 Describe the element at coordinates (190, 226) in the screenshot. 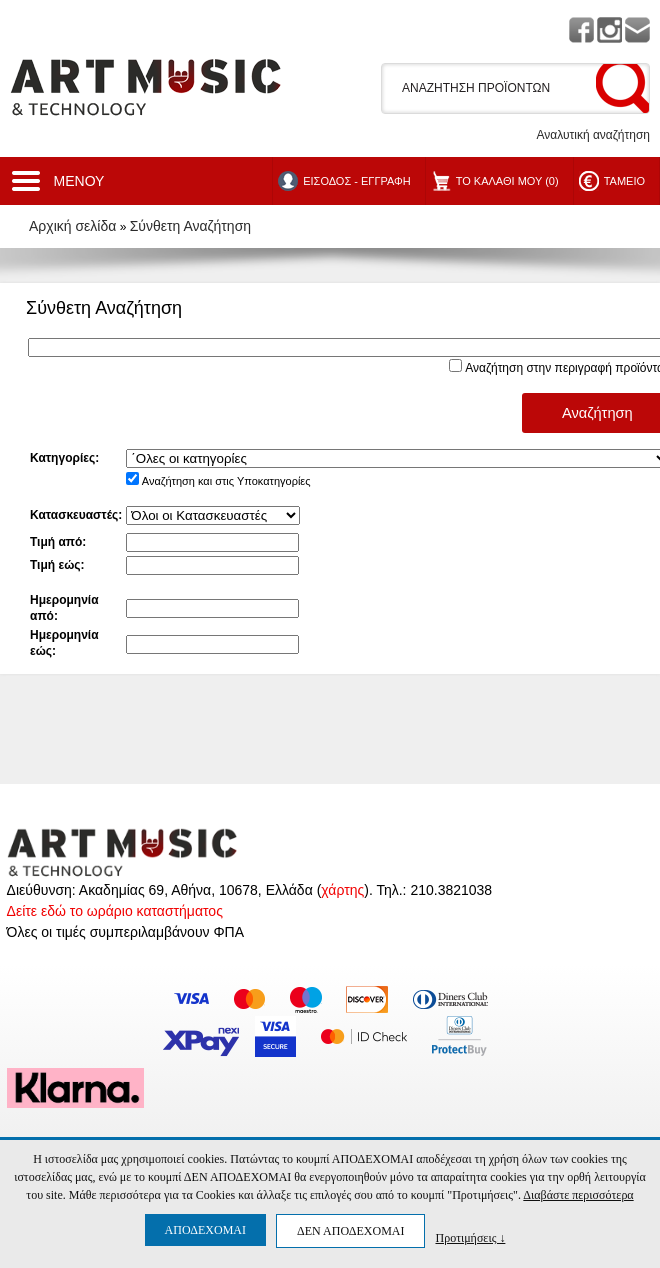

I see `Σύνθετη Αναζήτηση` at that location.